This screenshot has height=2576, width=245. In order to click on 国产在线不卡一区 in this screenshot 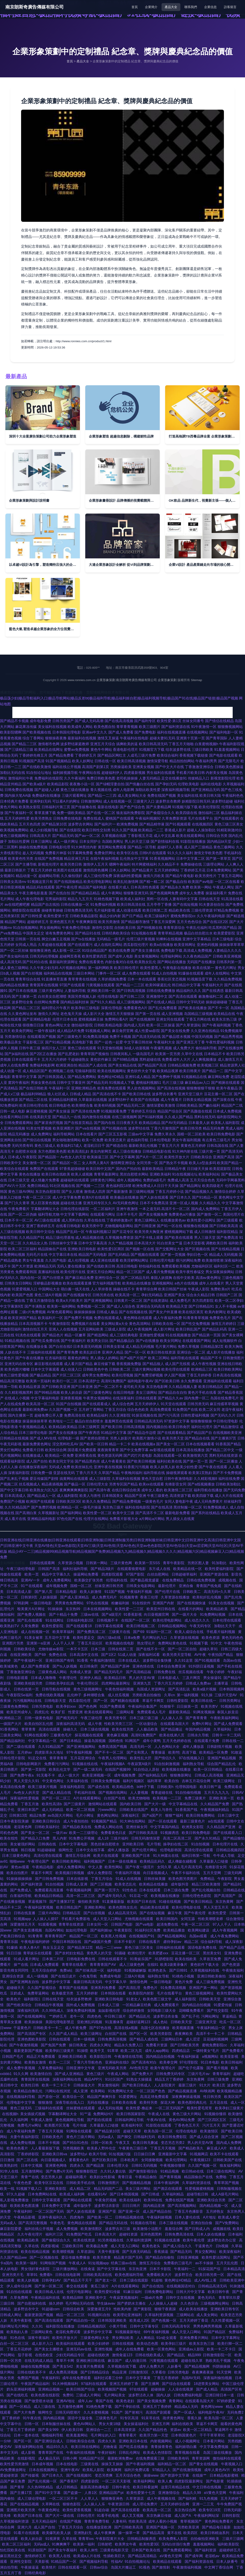, I will do `click(151, 1649)`.